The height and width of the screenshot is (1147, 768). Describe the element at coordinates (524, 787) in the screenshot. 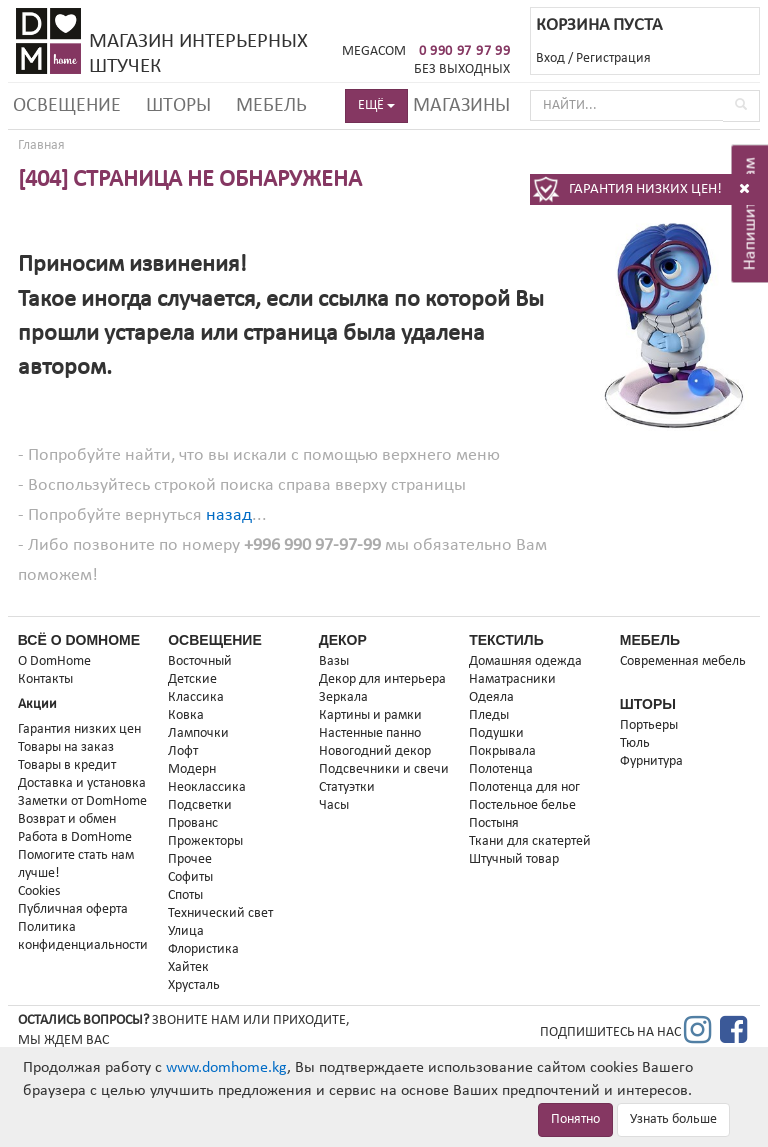

I see `Полотенца для ног` at that location.